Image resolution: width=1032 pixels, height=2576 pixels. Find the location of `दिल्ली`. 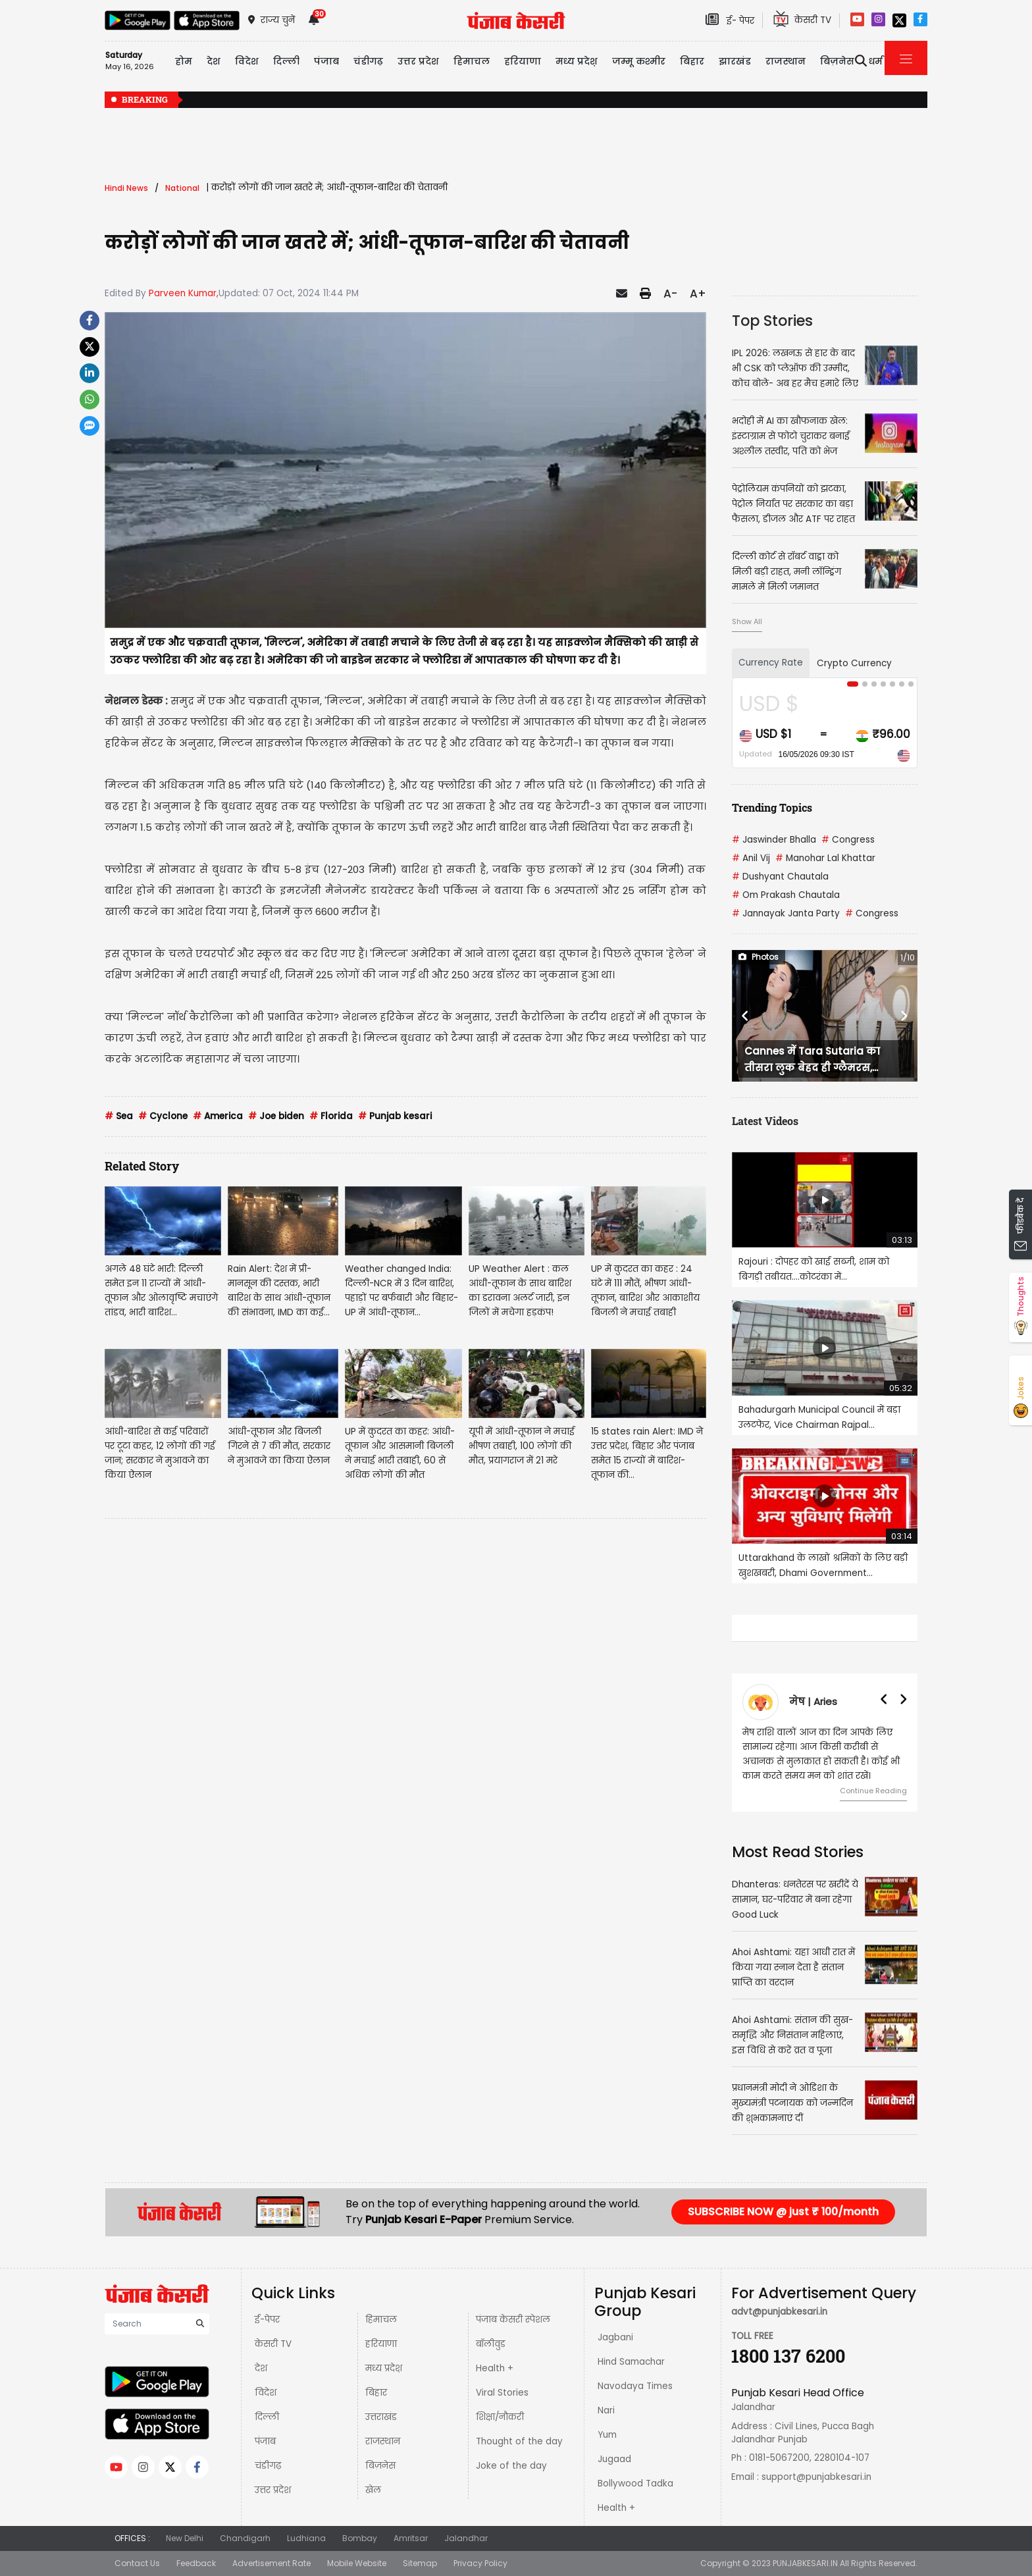

दिल्ली is located at coordinates (286, 61).